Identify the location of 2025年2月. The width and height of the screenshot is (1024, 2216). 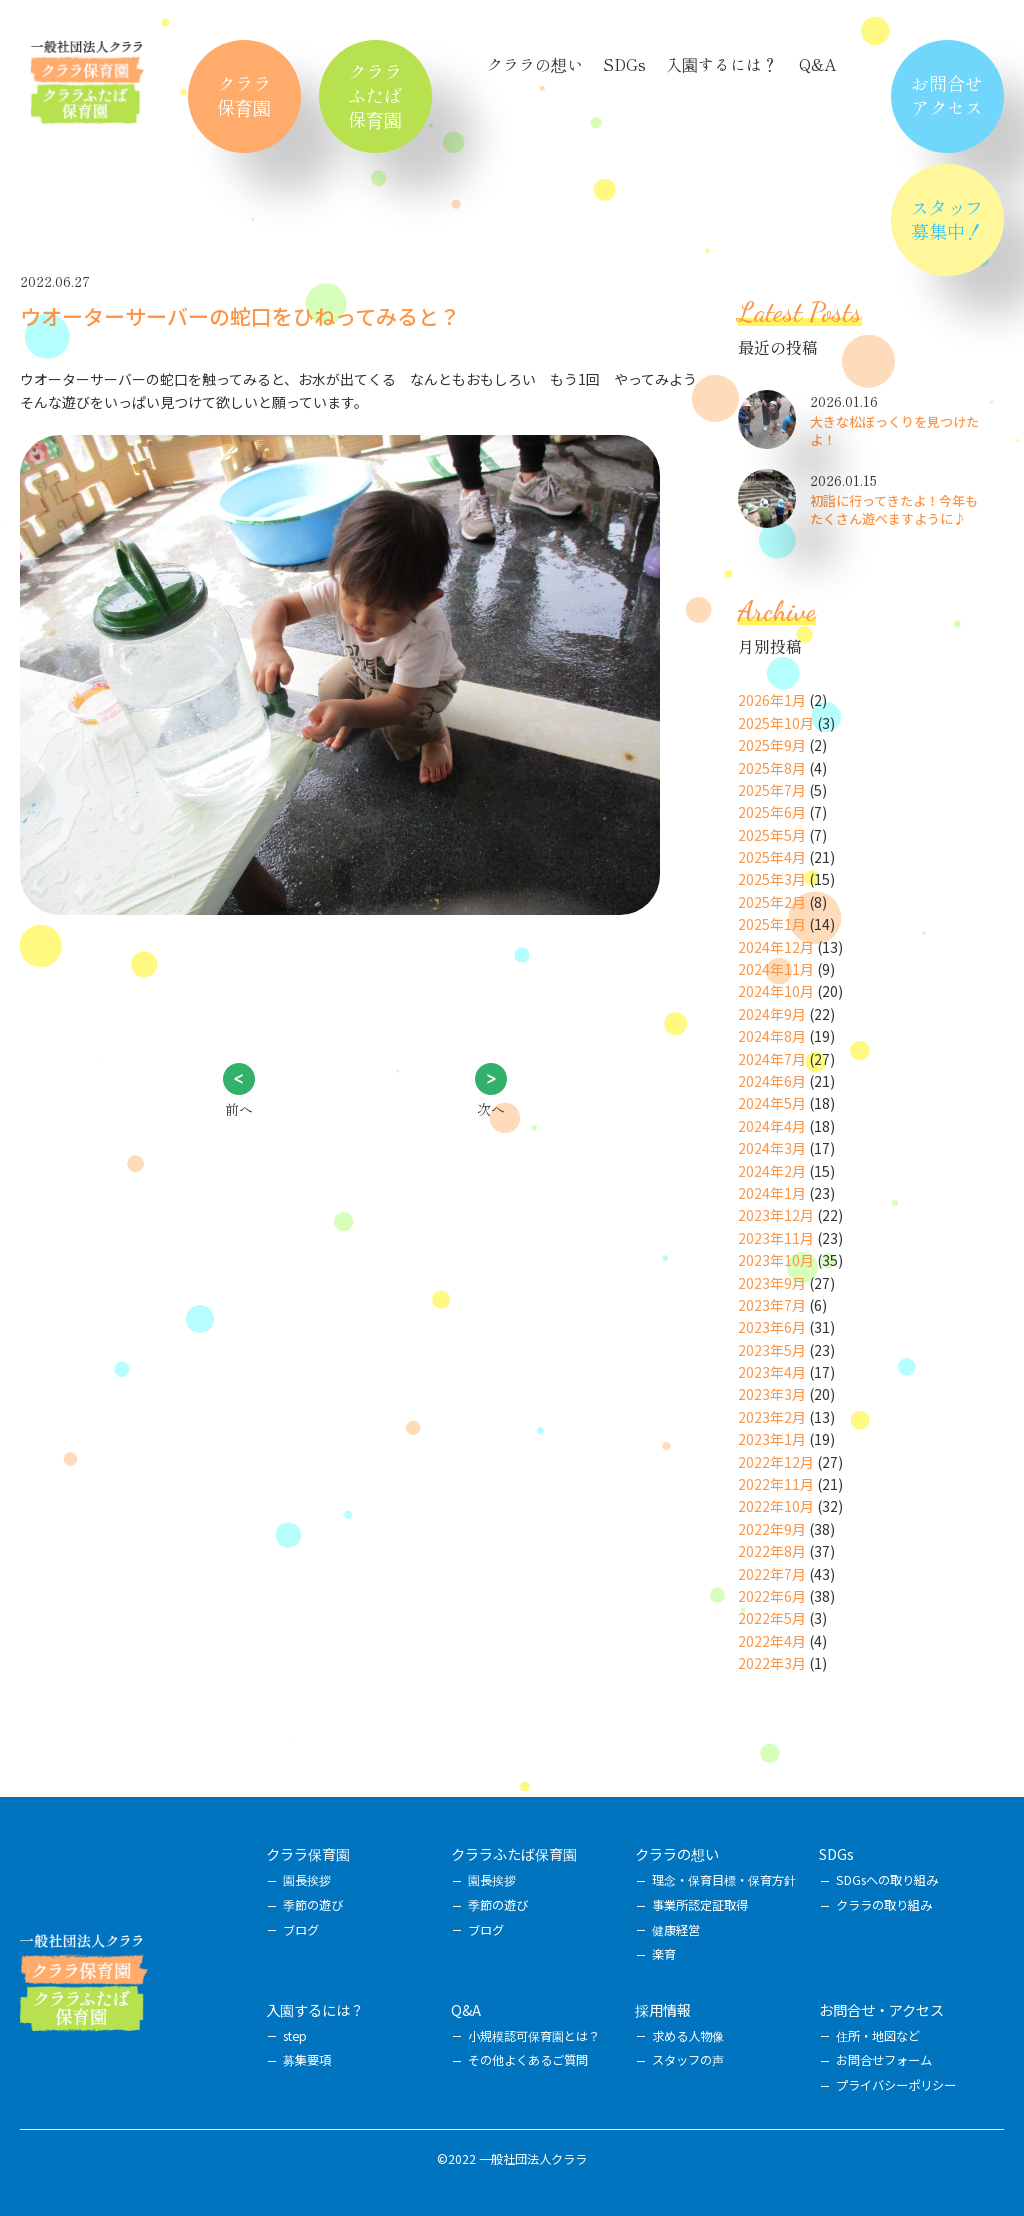
(772, 902).